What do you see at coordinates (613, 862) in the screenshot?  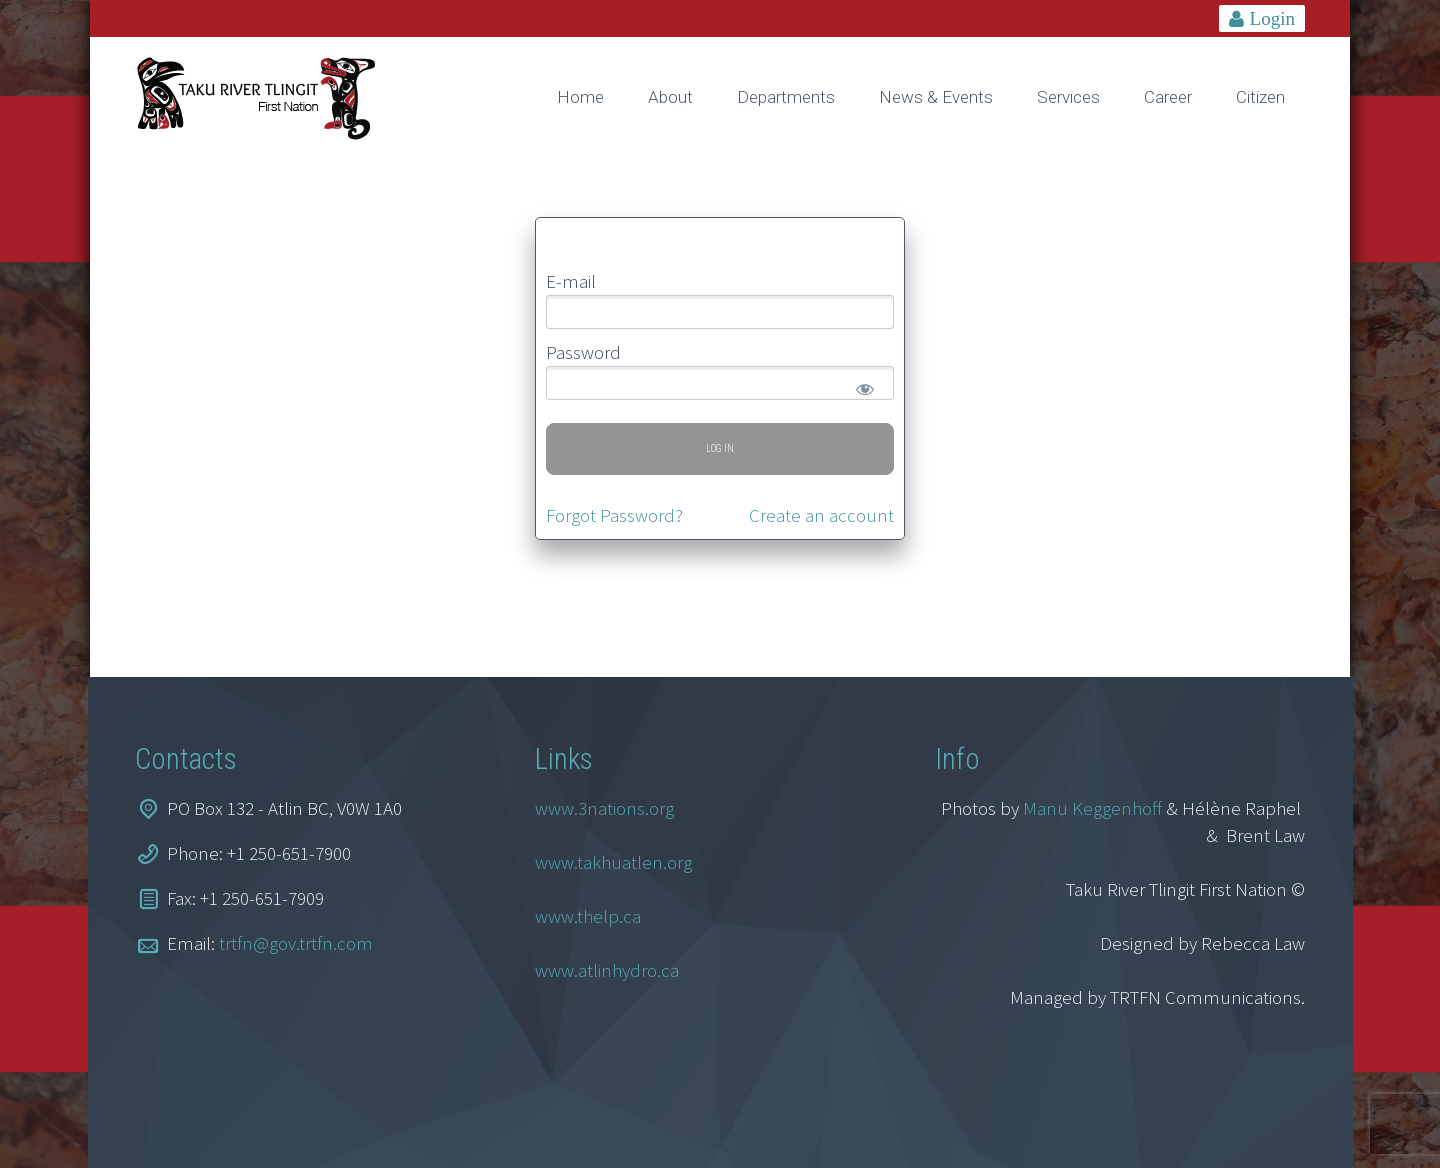 I see `www.takhuatlen.org` at bounding box center [613, 862].